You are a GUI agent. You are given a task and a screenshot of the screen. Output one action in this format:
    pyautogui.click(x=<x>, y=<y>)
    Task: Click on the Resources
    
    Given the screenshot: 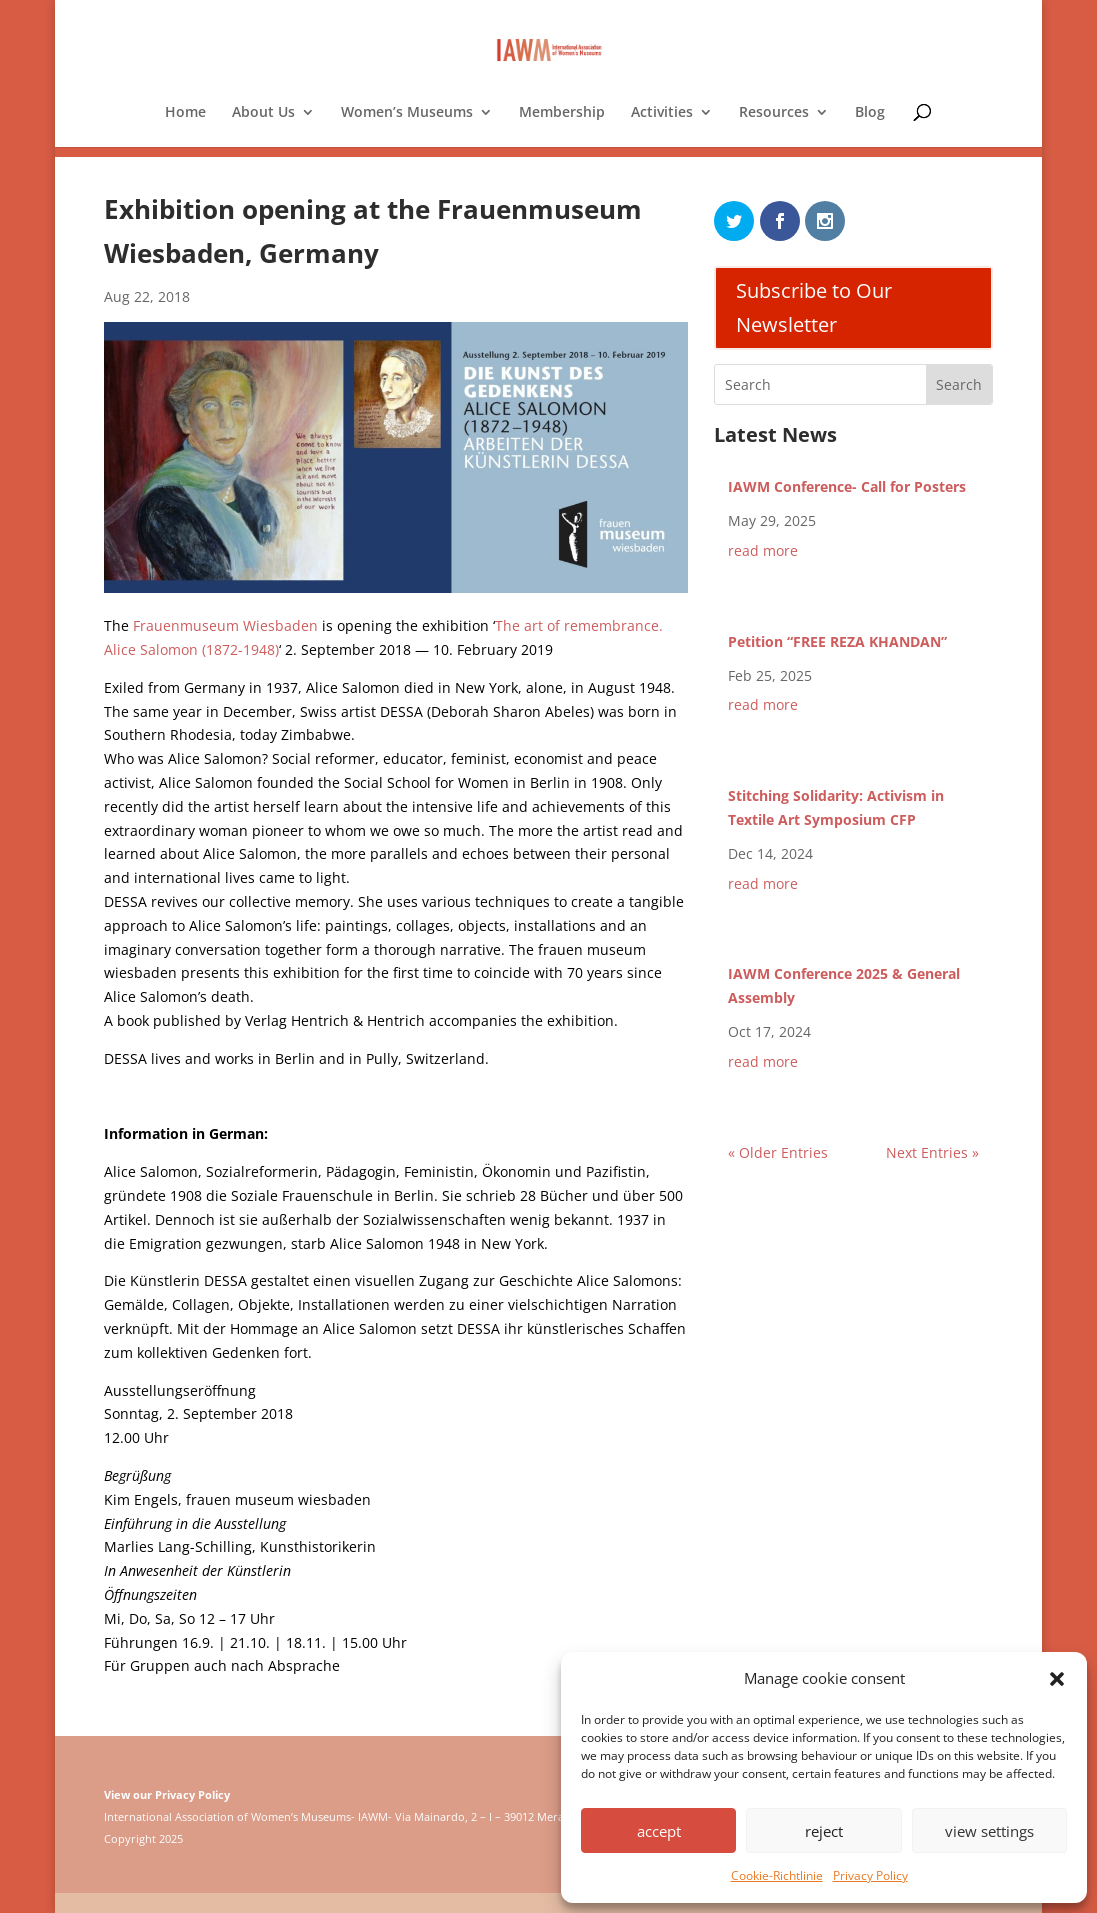 What is the action you would take?
    pyautogui.click(x=774, y=113)
    